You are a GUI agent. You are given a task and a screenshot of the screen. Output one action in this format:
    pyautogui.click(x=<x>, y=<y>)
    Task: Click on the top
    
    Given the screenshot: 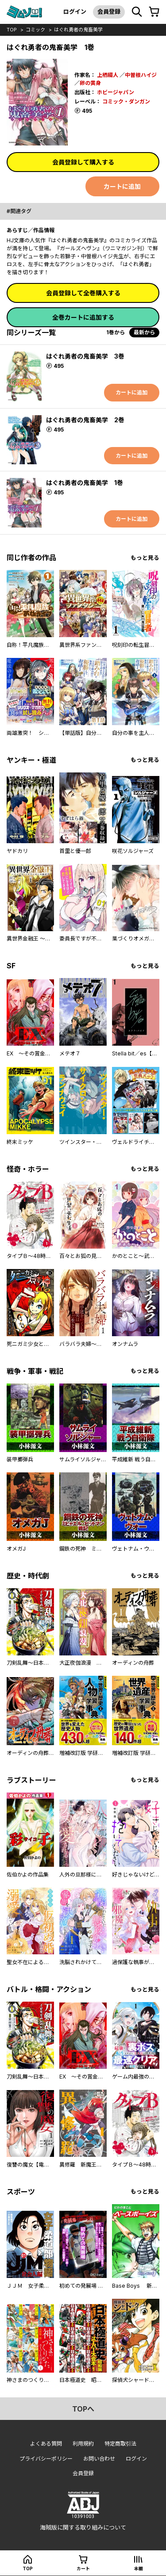 What is the action you would take?
    pyautogui.click(x=12, y=30)
    